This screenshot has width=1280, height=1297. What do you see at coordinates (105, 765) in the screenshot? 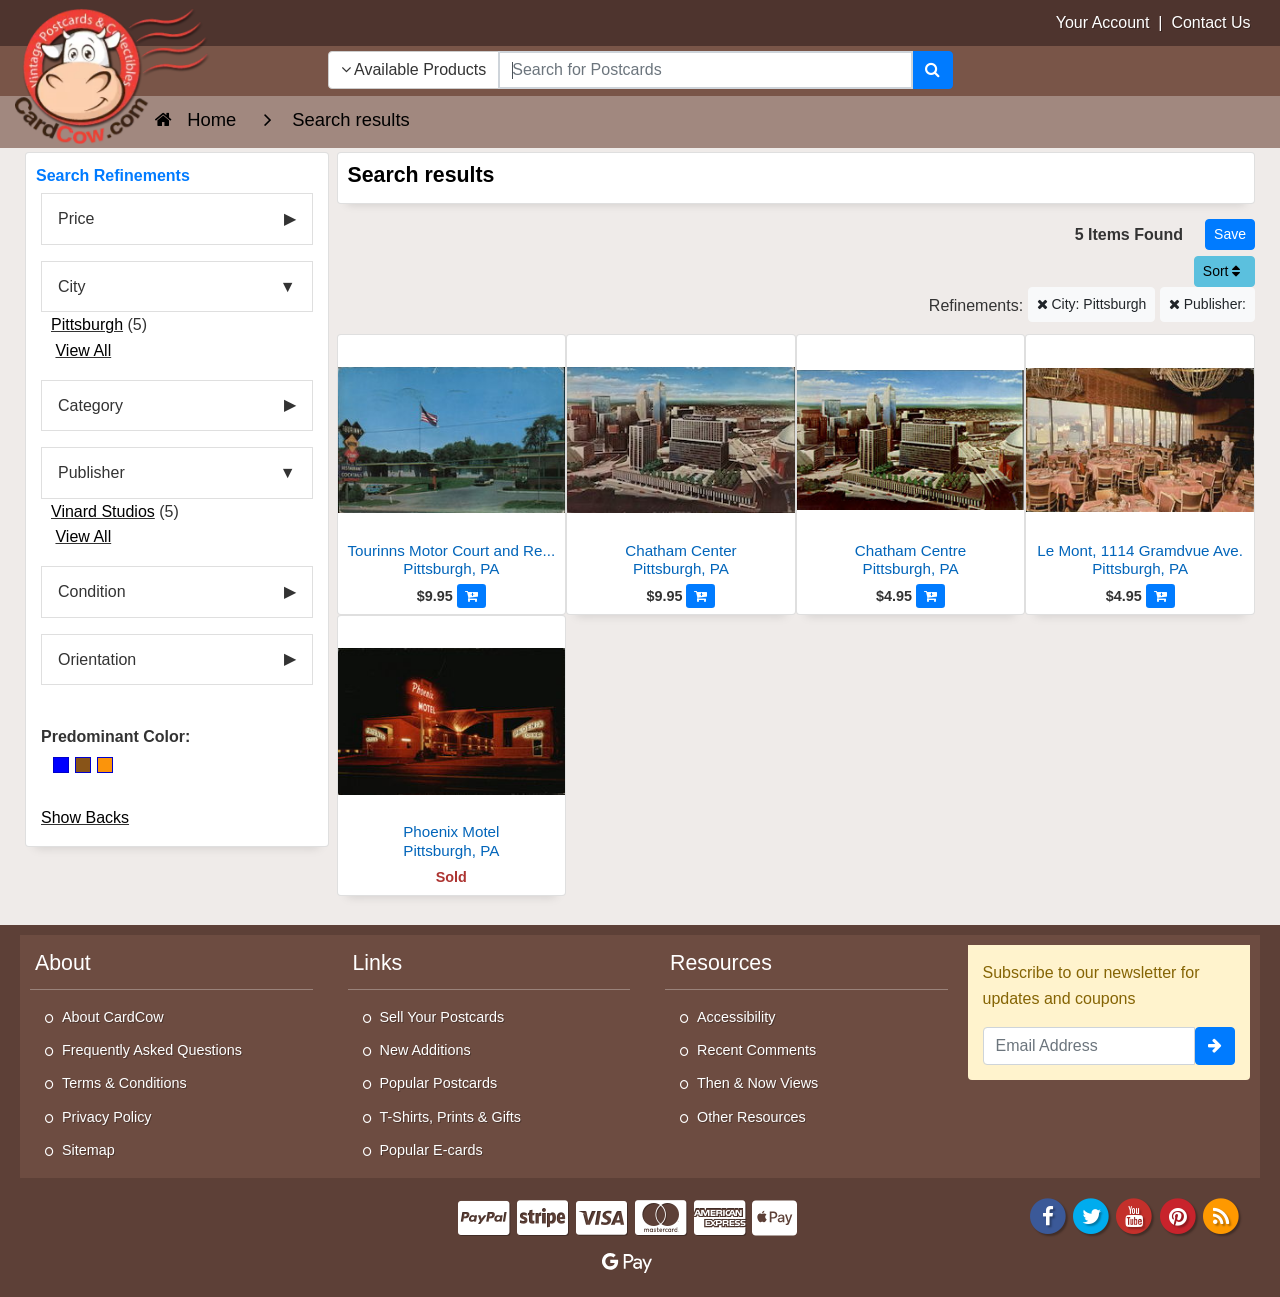
I see `[Orange]` at bounding box center [105, 765].